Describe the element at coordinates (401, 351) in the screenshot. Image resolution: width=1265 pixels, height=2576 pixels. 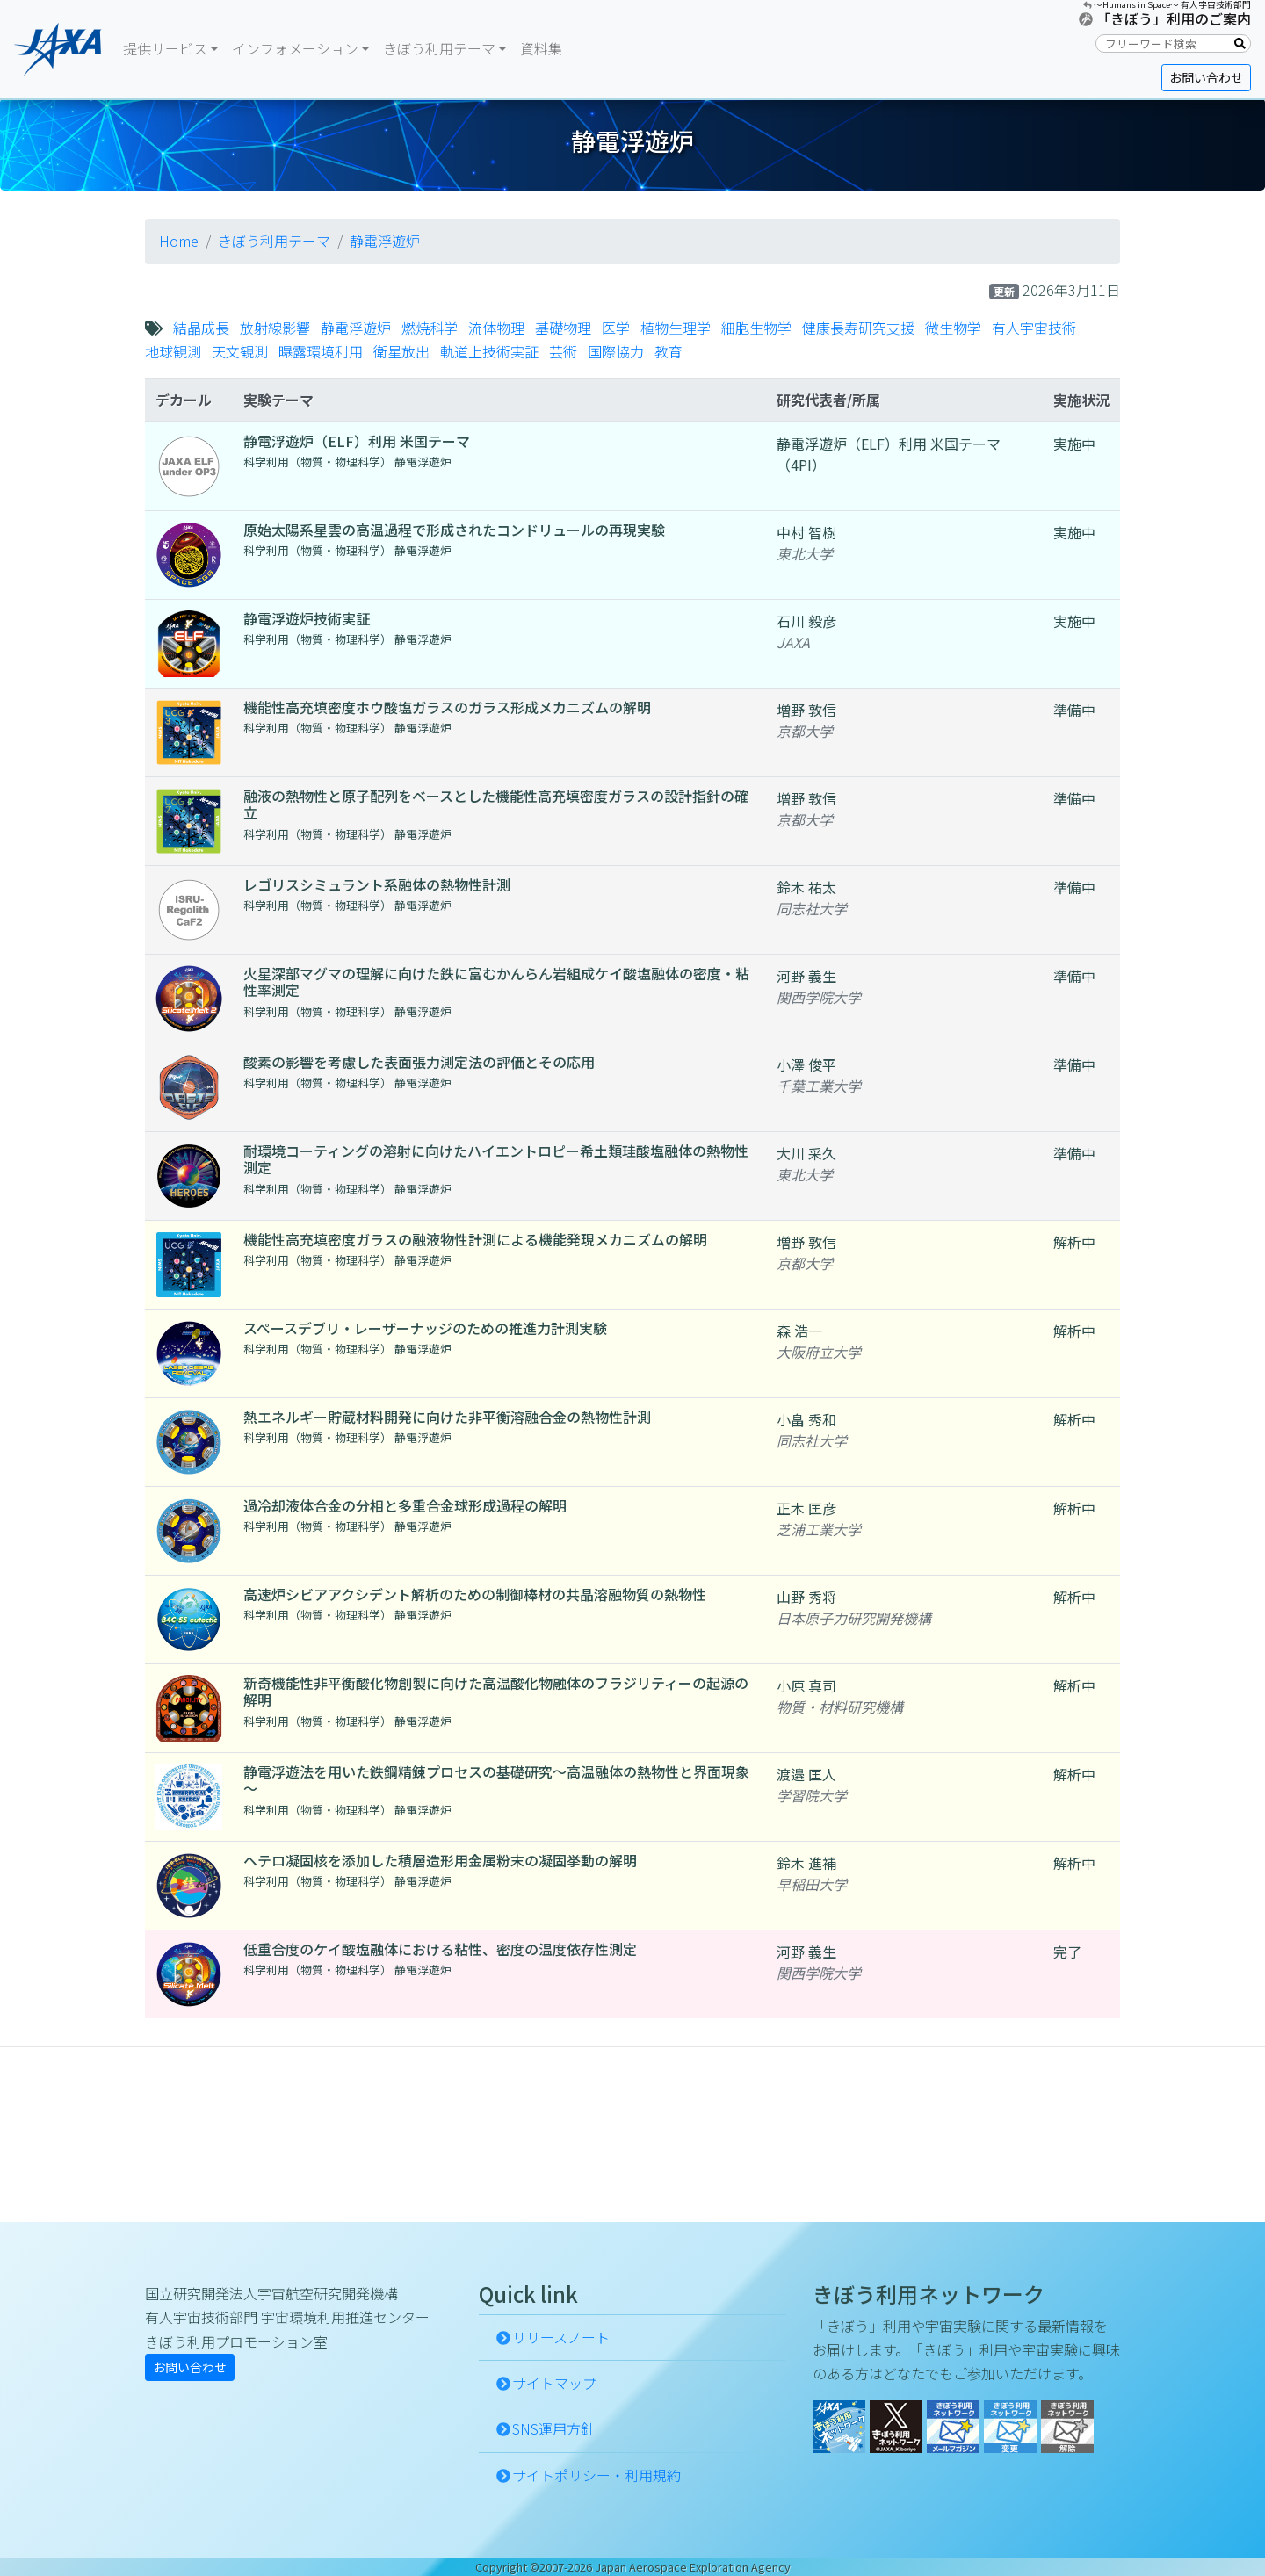
I see `衛星放出` at that location.